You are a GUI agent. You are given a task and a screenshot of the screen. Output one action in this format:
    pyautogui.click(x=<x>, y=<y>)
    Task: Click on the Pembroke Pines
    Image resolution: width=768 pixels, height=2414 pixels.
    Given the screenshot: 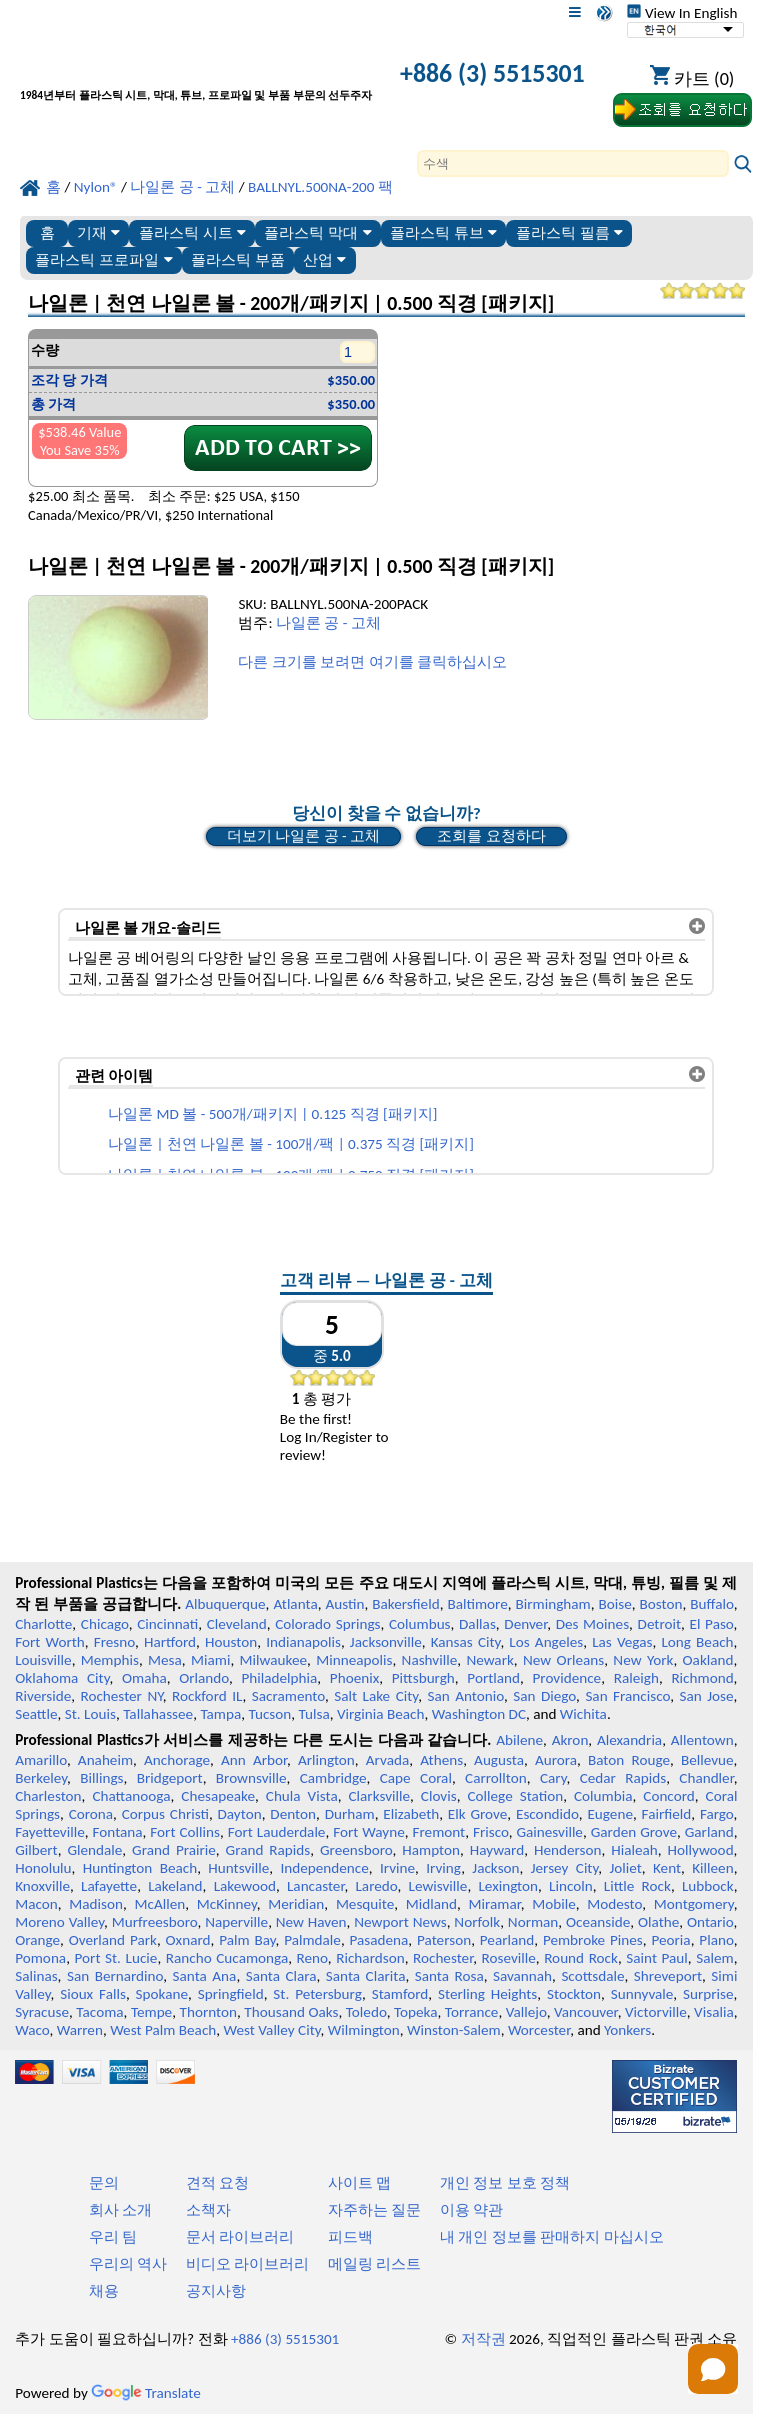 What is the action you would take?
    pyautogui.click(x=593, y=1940)
    